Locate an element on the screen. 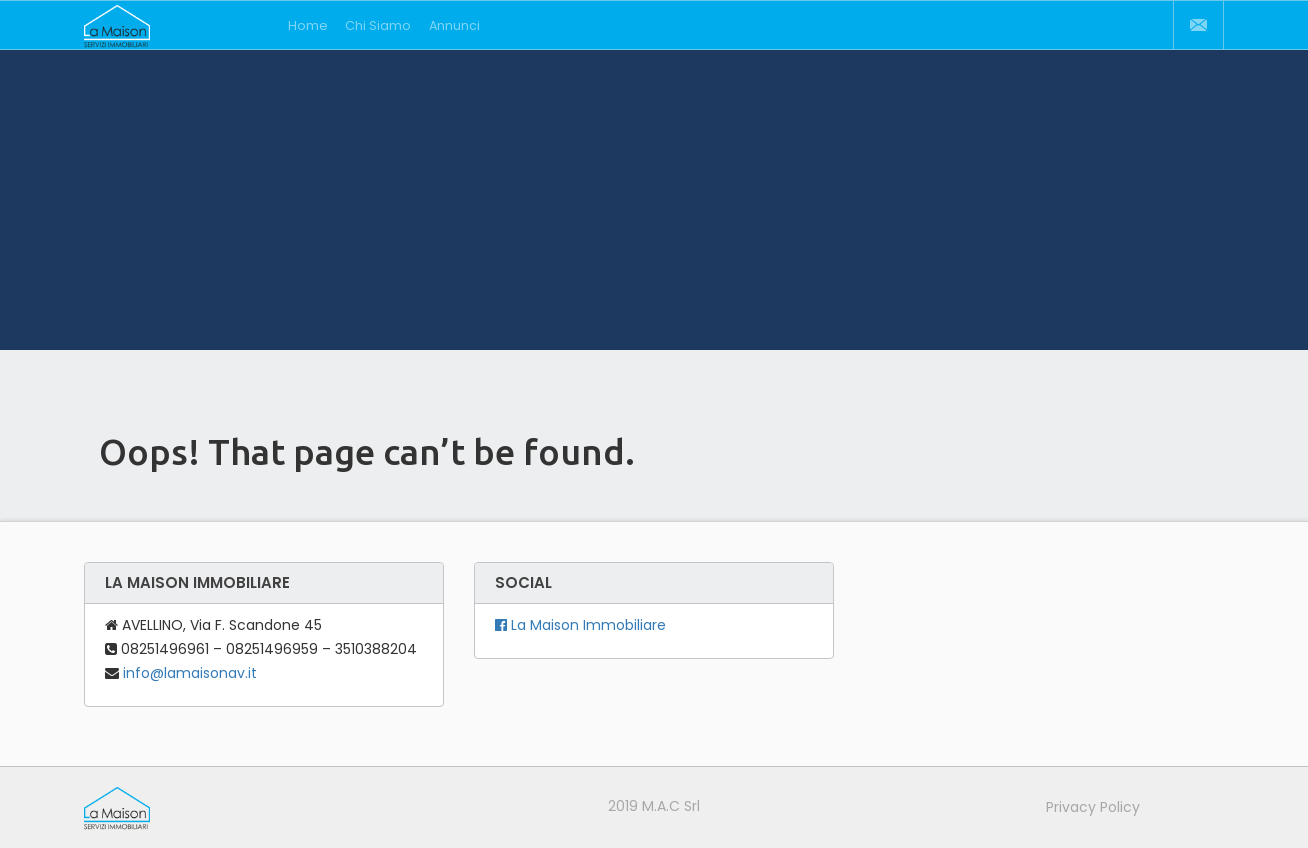  Privacy Policy is located at coordinates (1093, 807).